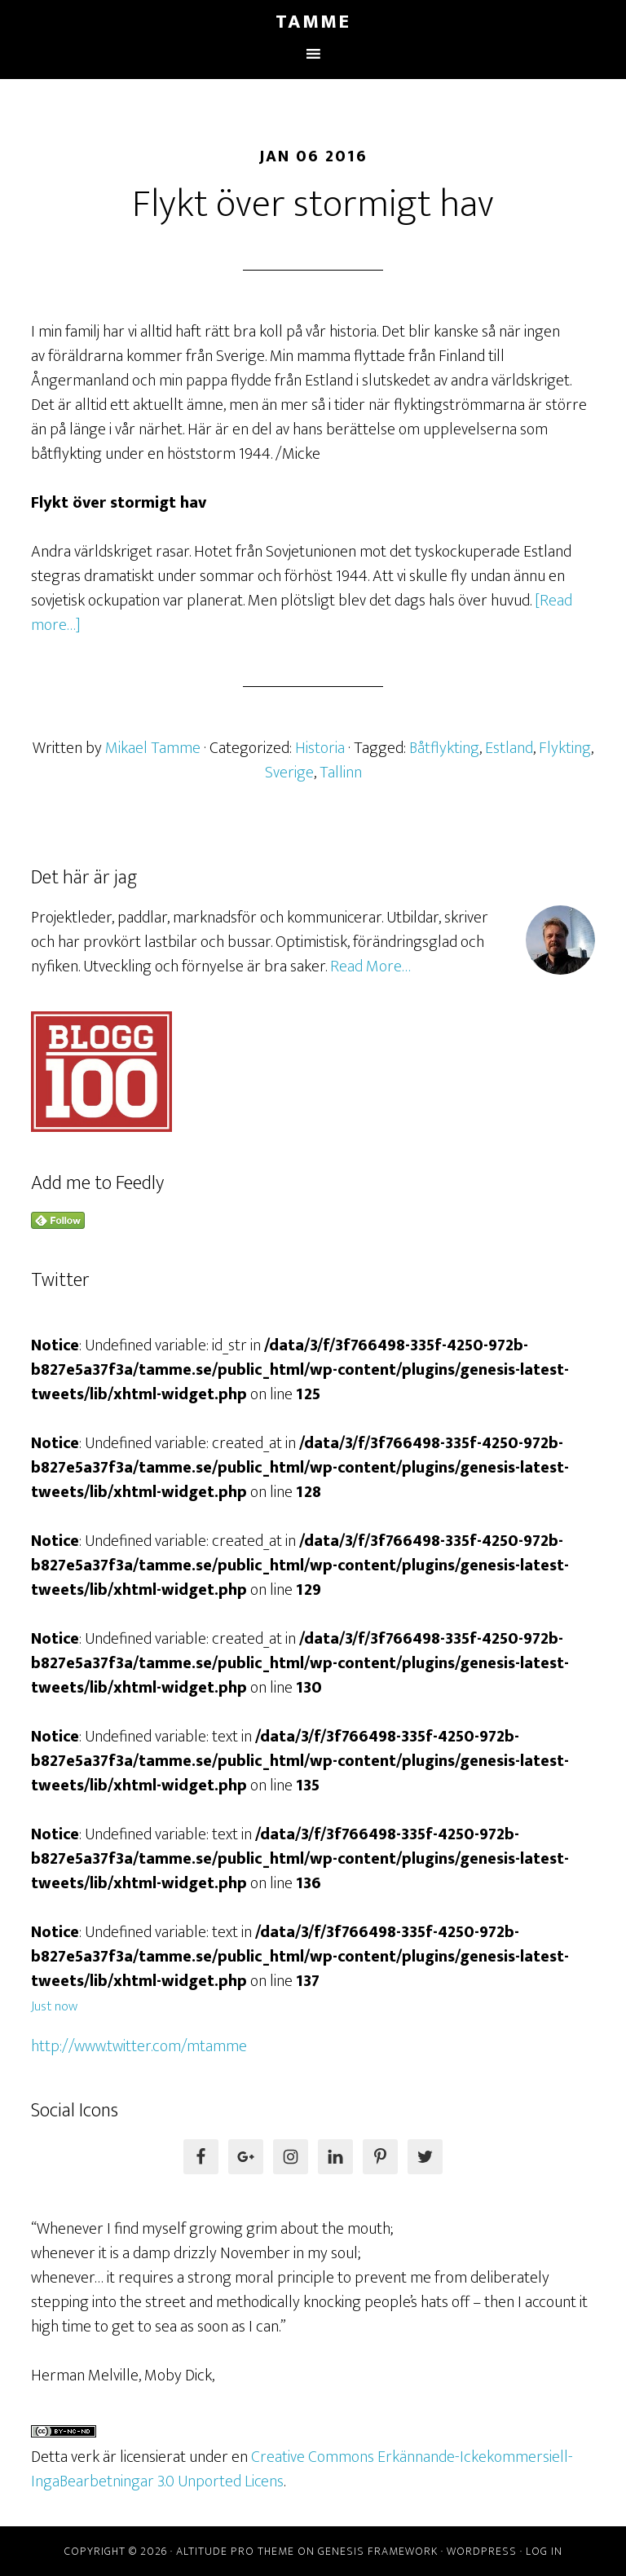 The image size is (626, 2576). What do you see at coordinates (235, 2551) in the screenshot?
I see `Altitude Pro Theme` at bounding box center [235, 2551].